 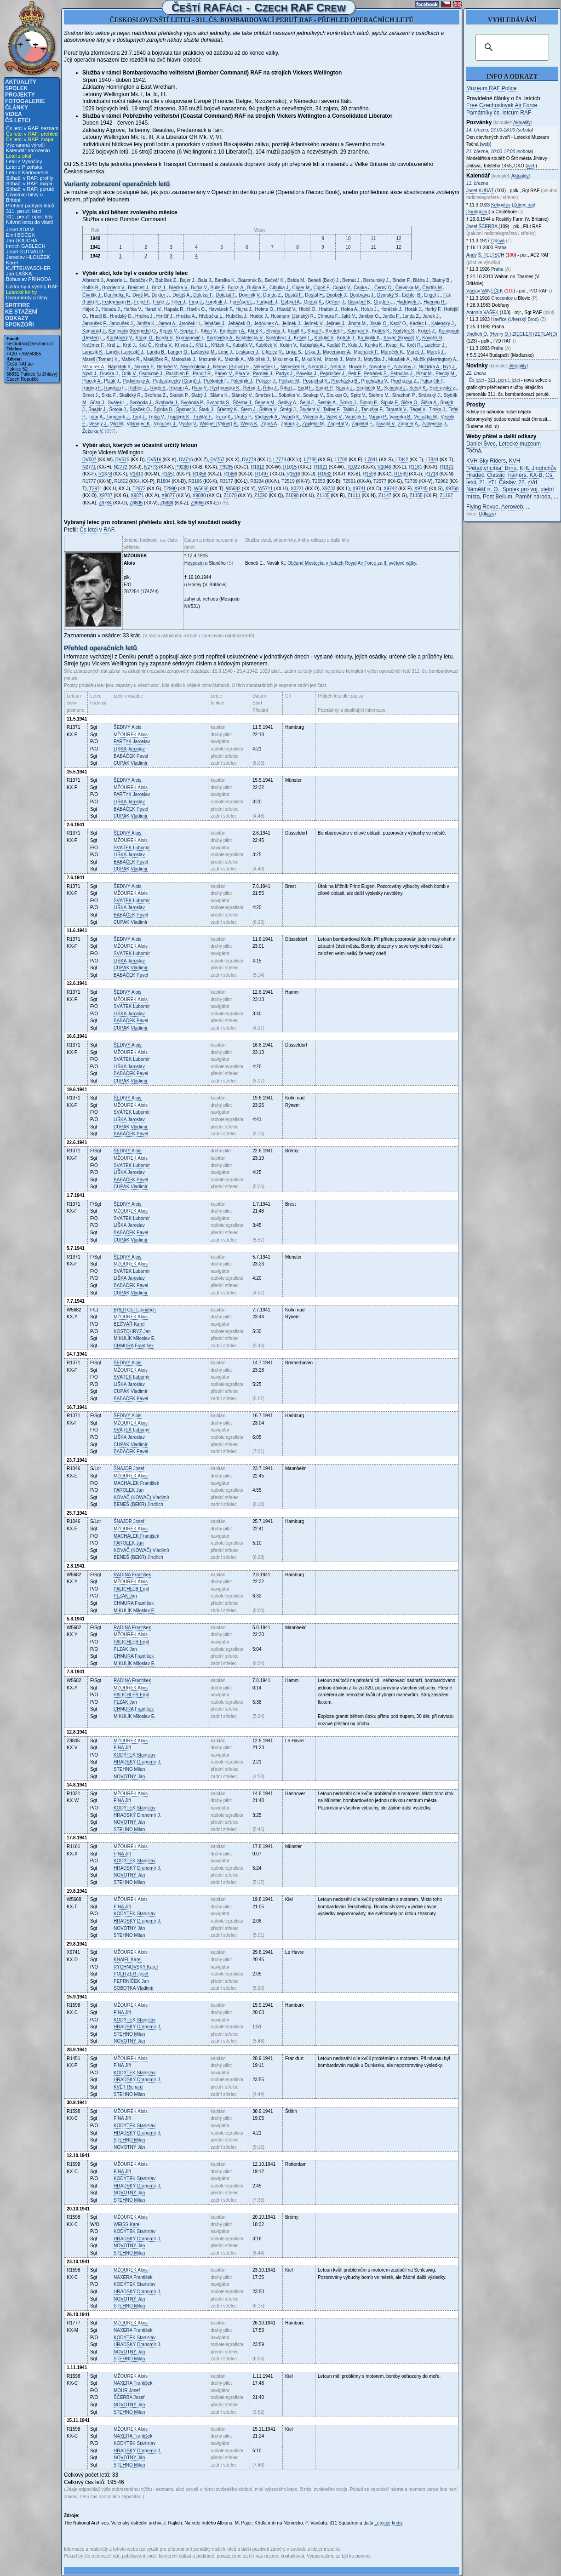 I want to click on T2990, so click(x=170, y=488).